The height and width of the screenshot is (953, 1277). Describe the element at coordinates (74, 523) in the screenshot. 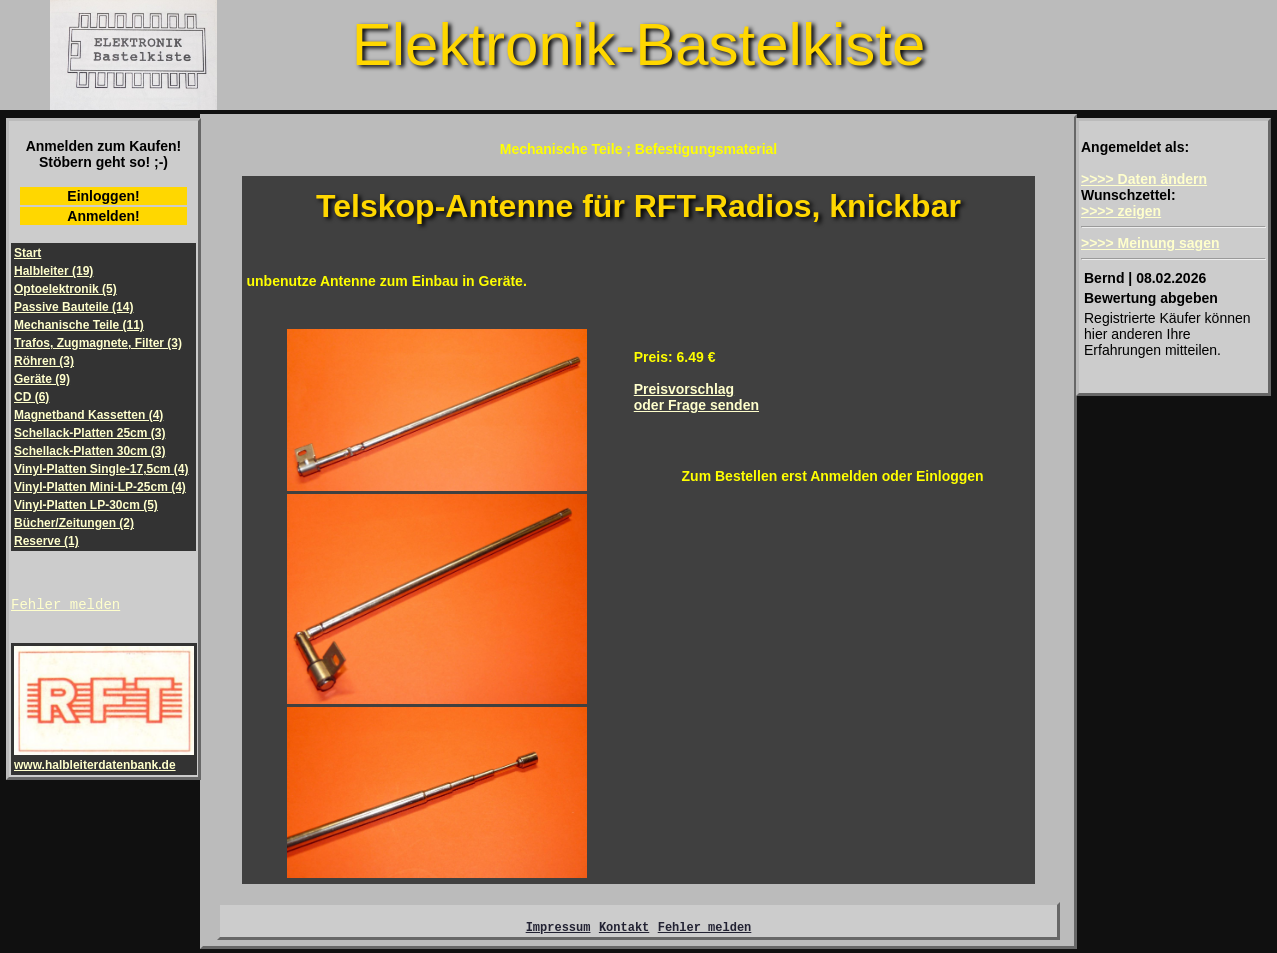

I see `Bücher/Zeitungen (2)` at that location.